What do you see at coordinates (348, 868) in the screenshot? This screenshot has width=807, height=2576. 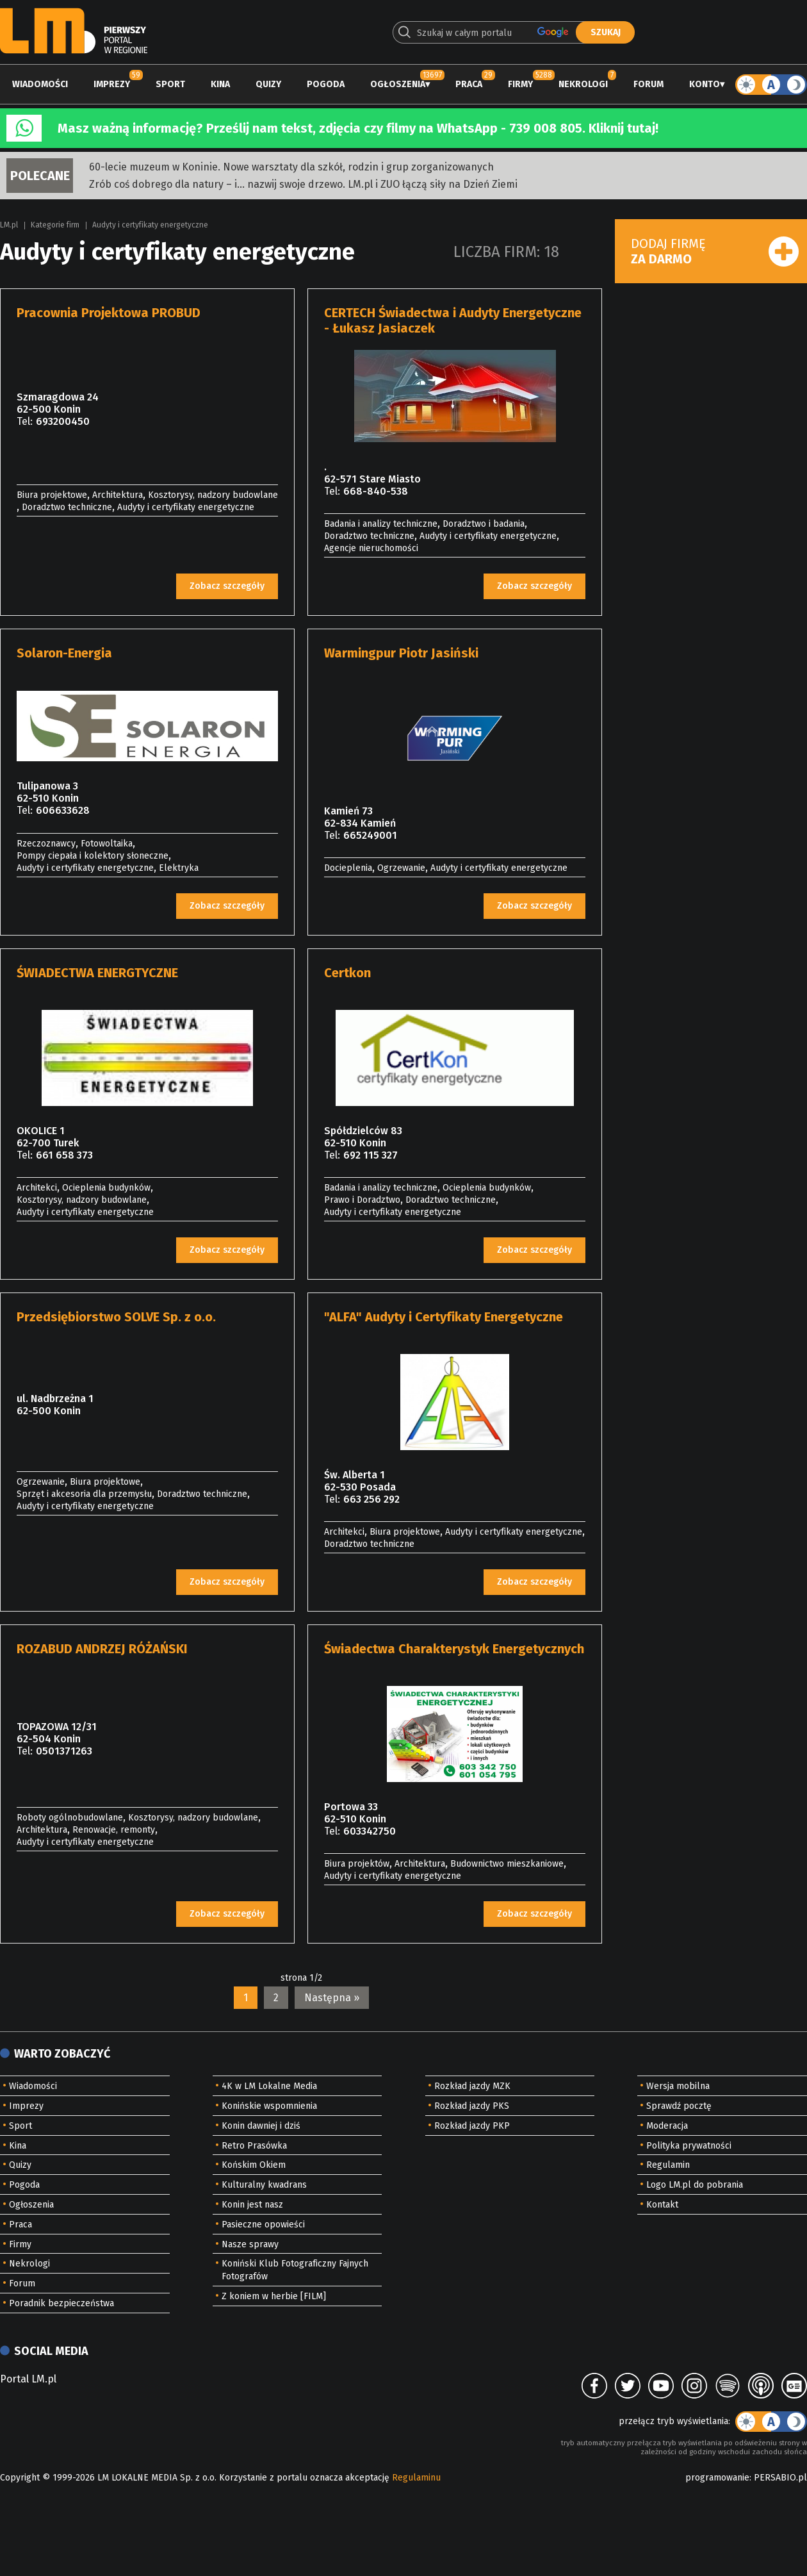 I see `Docieplenia` at bounding box center [348, 868].